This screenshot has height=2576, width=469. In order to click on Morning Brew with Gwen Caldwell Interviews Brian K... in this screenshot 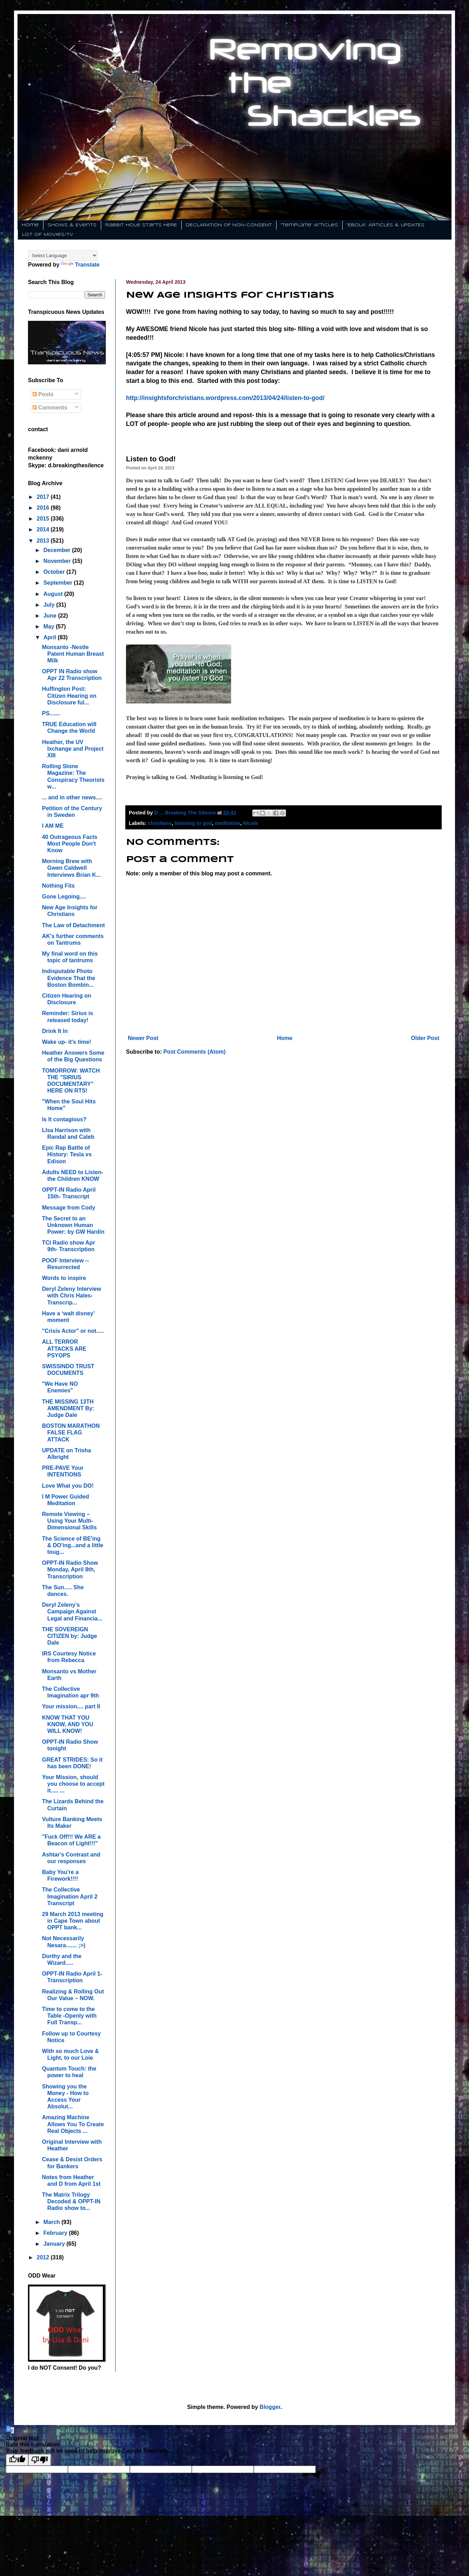, I will do `click(71, 867)`.